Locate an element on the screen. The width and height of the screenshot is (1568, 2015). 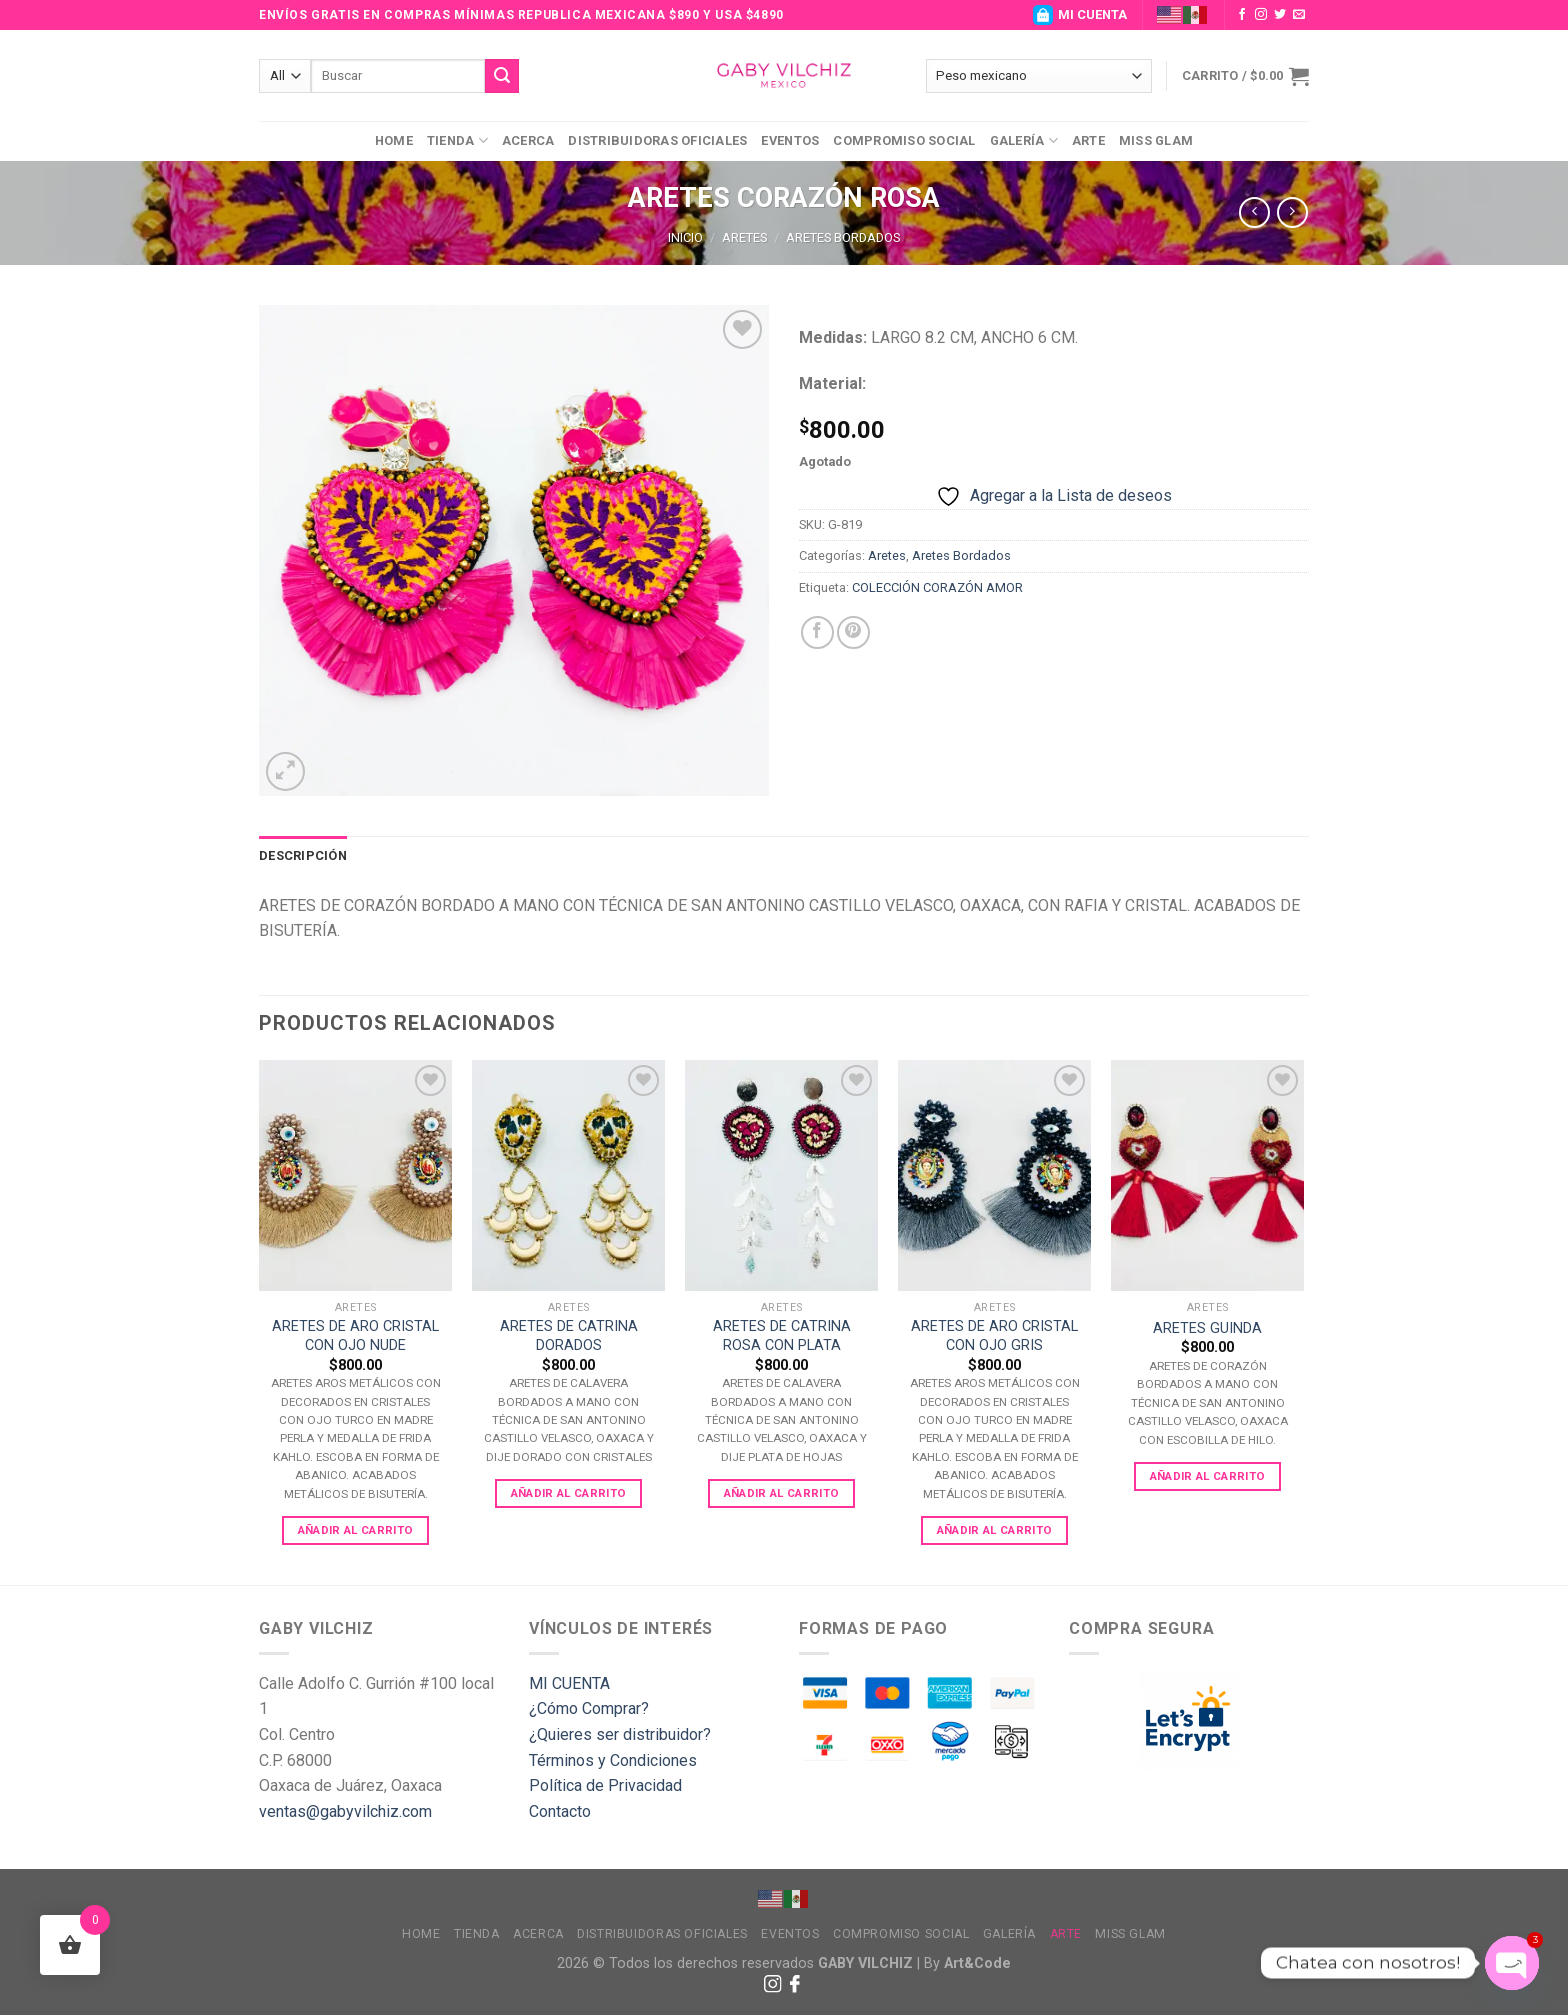
MI CUENTA is located at coordinates (1080, 15).